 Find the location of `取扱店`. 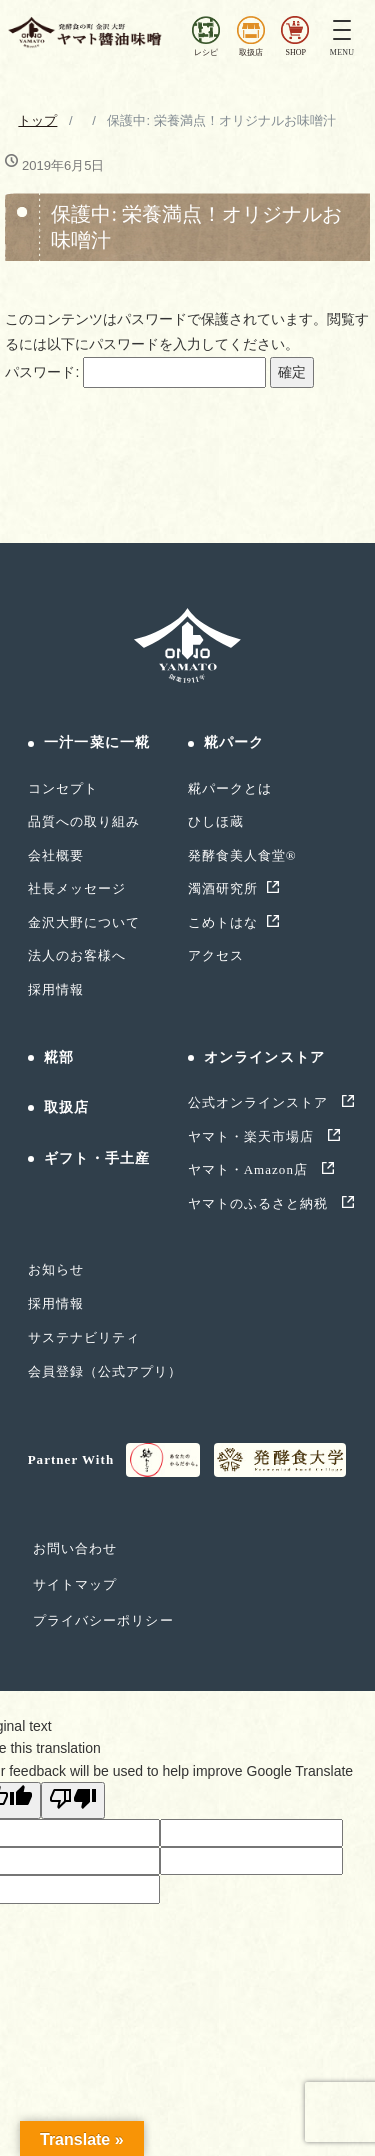

取扱店 is located at coordinates (66, 1107).